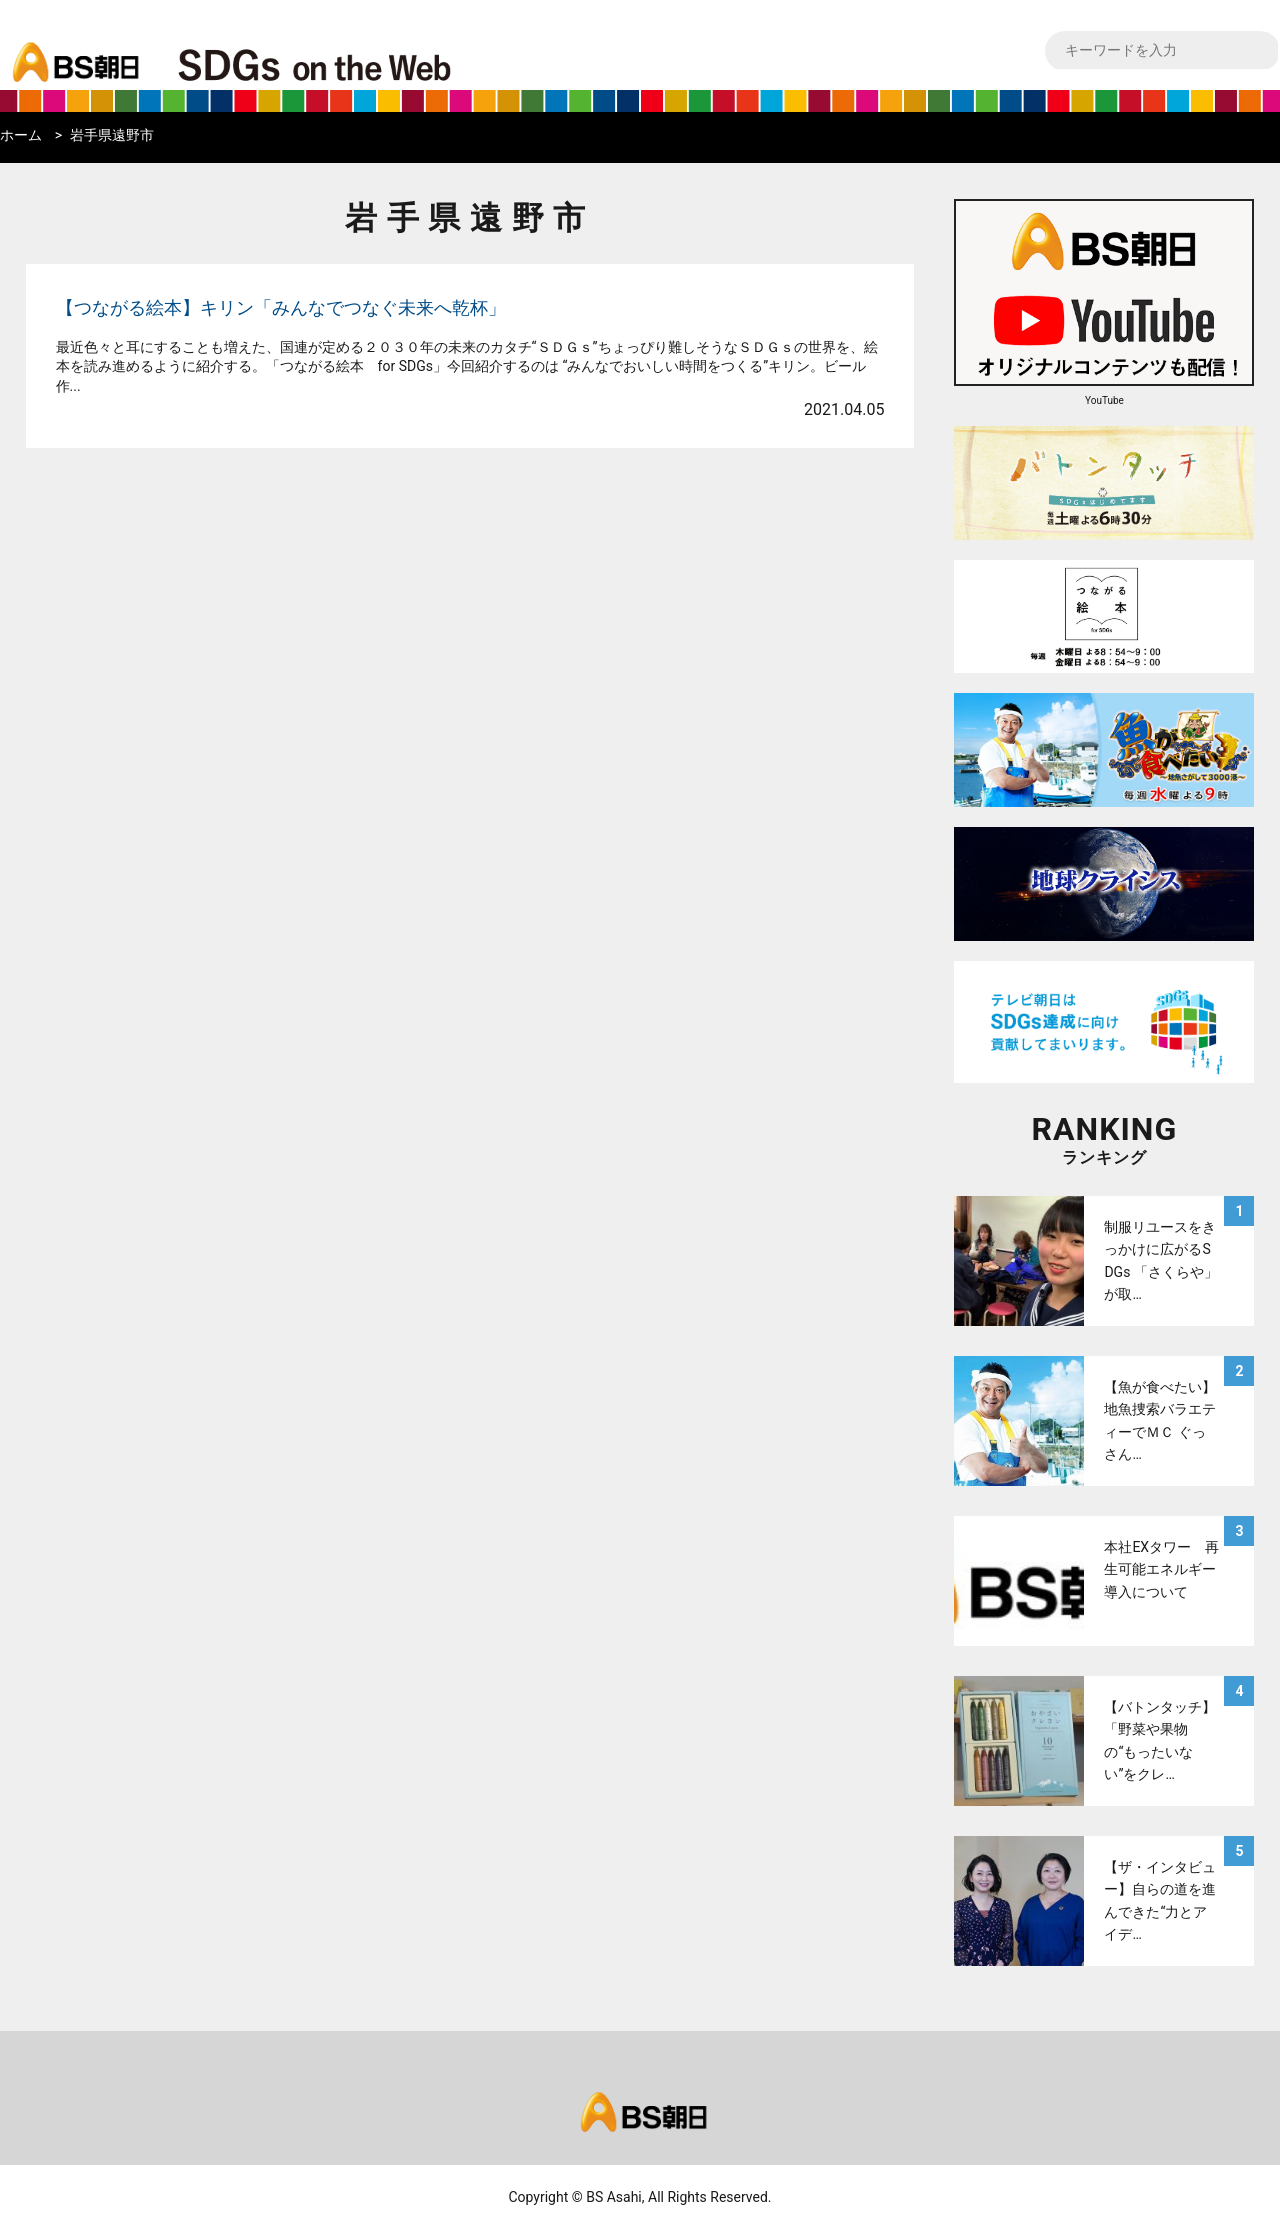 Image resolution: width=1280 pixels, height=2229 pixels. I want to click on bs asahi, so click(72, 47).